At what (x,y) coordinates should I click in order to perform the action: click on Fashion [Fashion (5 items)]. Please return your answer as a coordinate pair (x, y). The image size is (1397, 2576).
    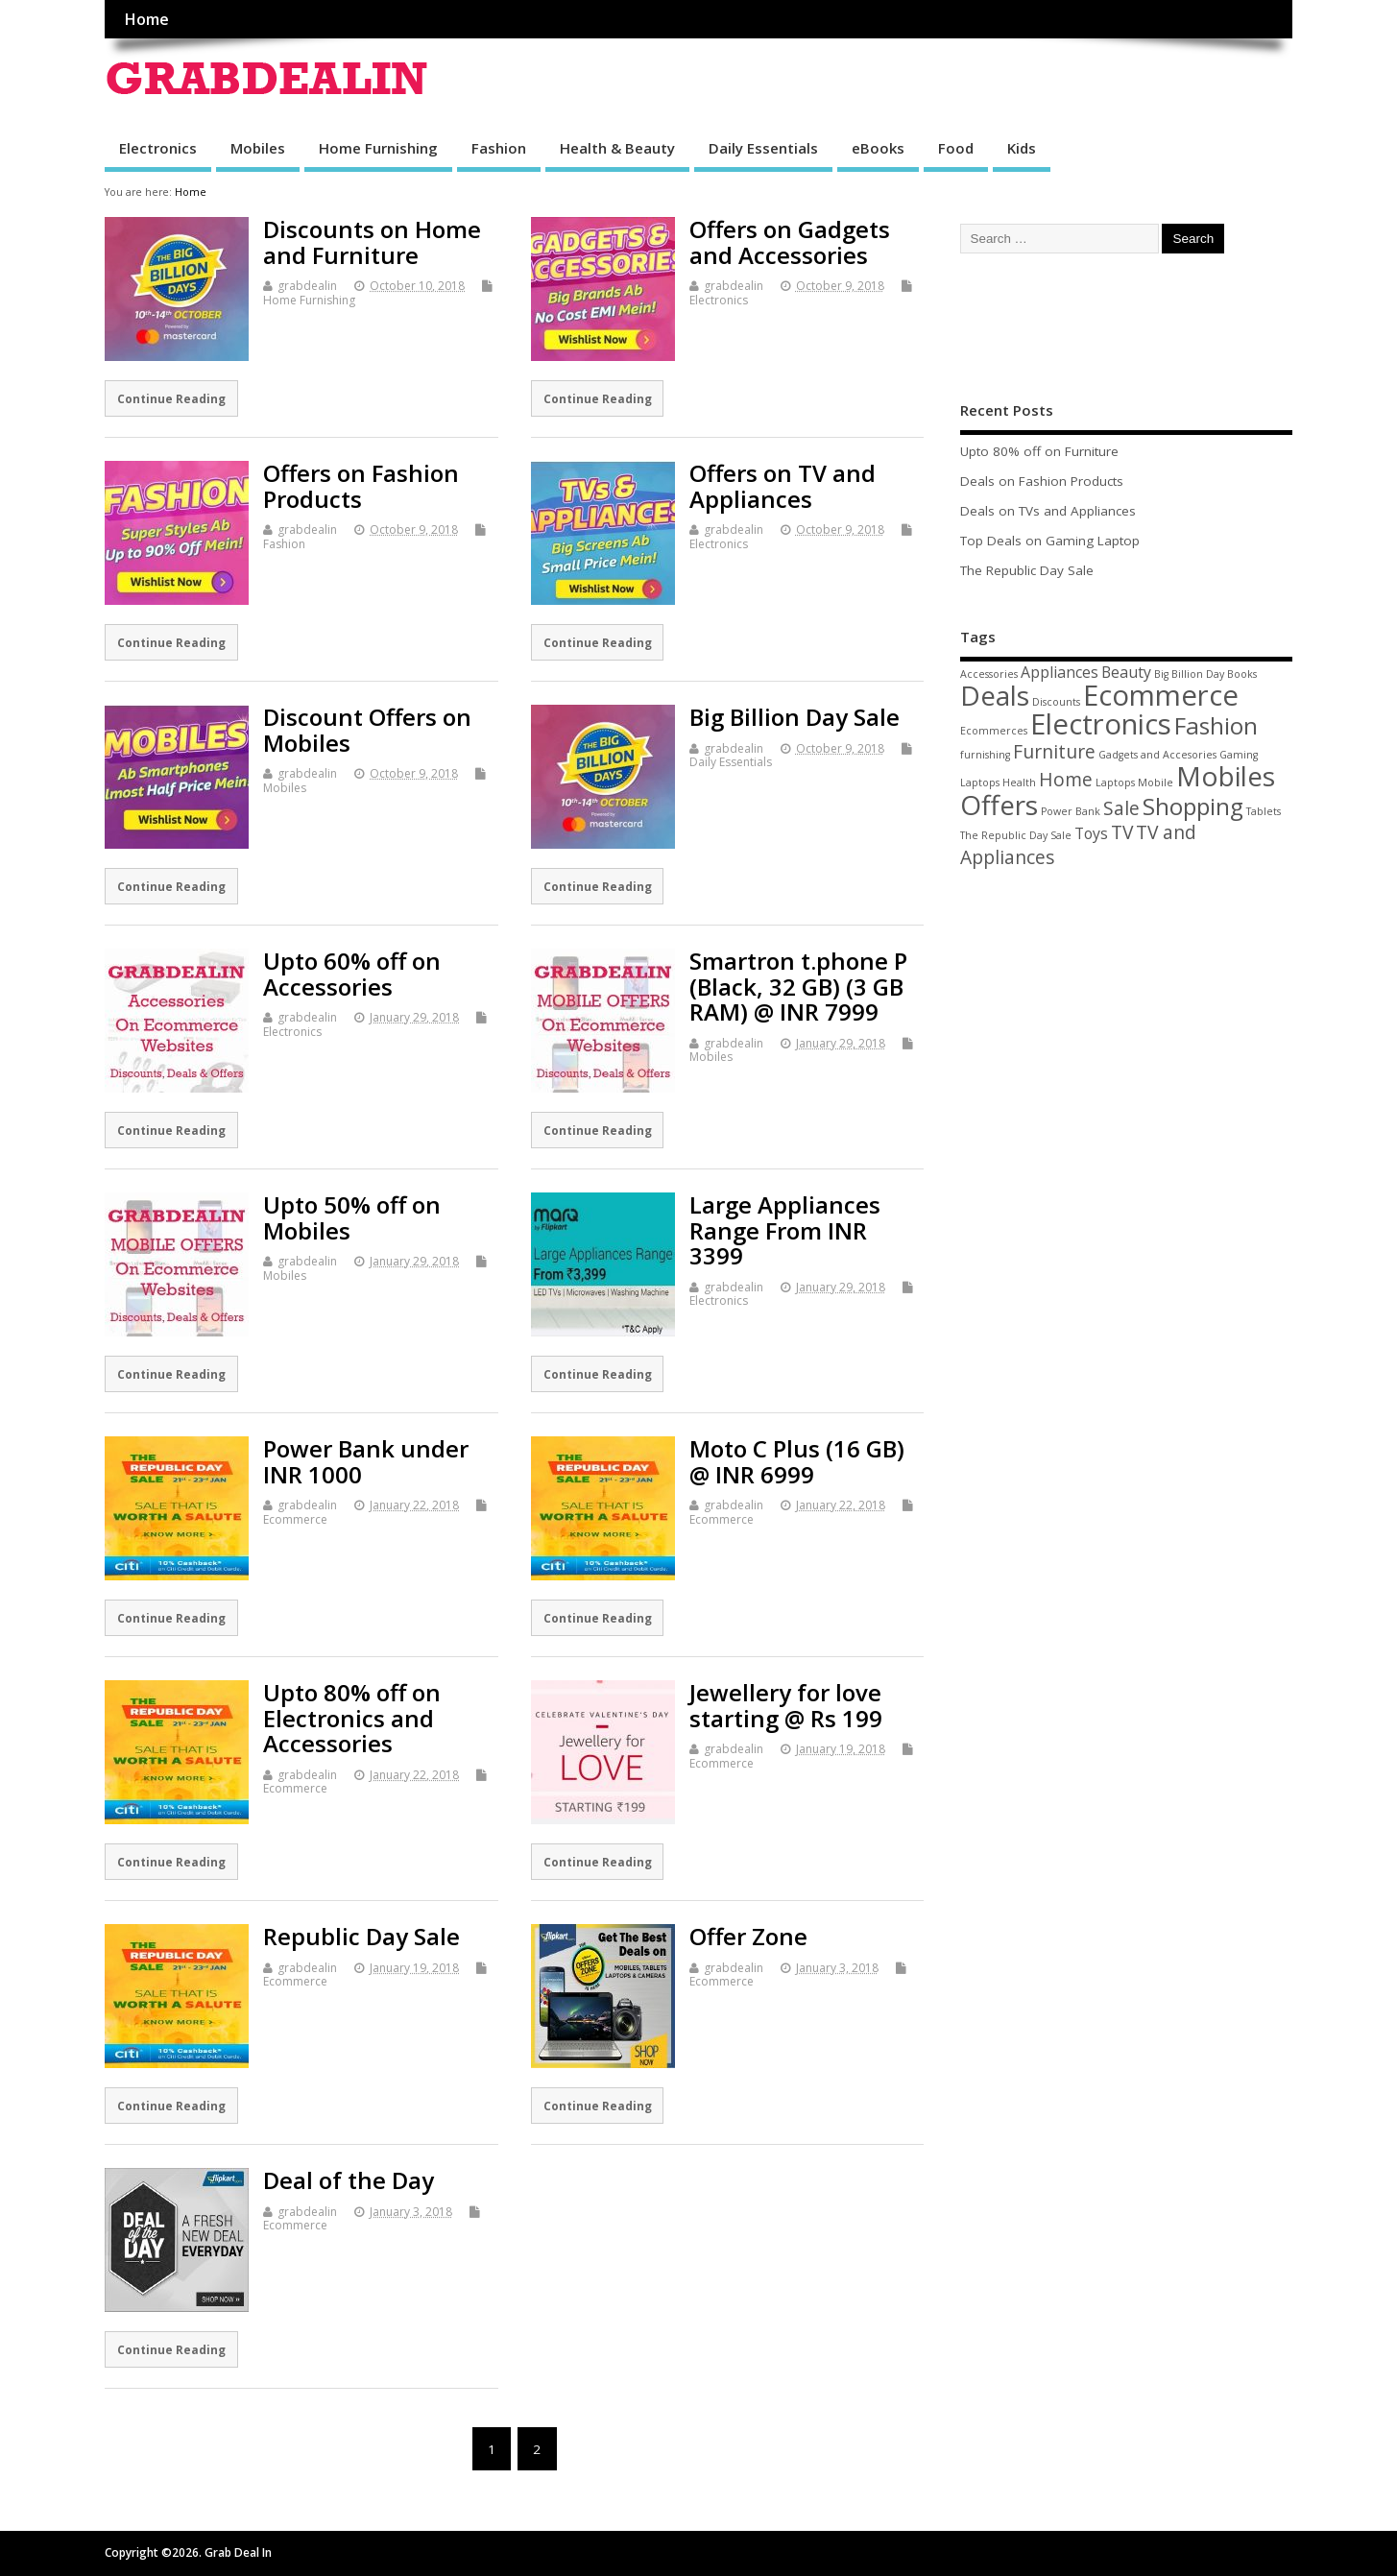
    Looking at the image, I should click on (1216, 725).